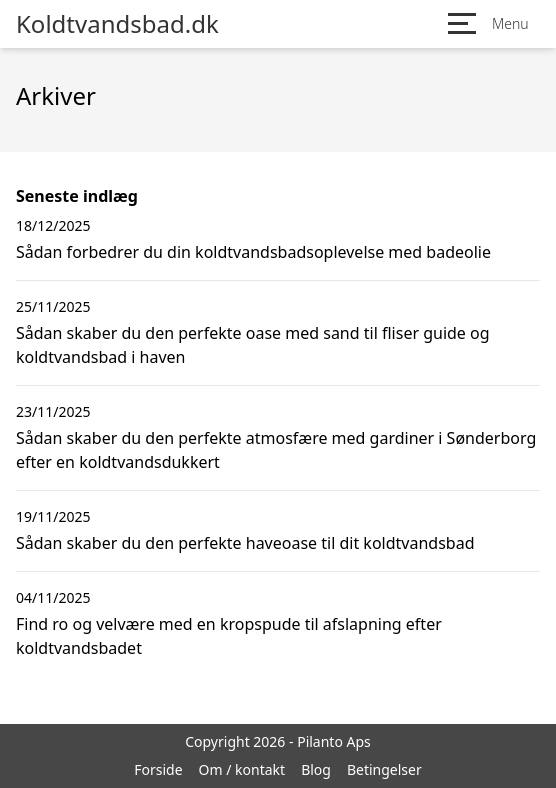  What do you see at coordinates (117, 24) in the screenshot?
I see `Koldtvandsbad.dk` at bounding box center [117, 24].